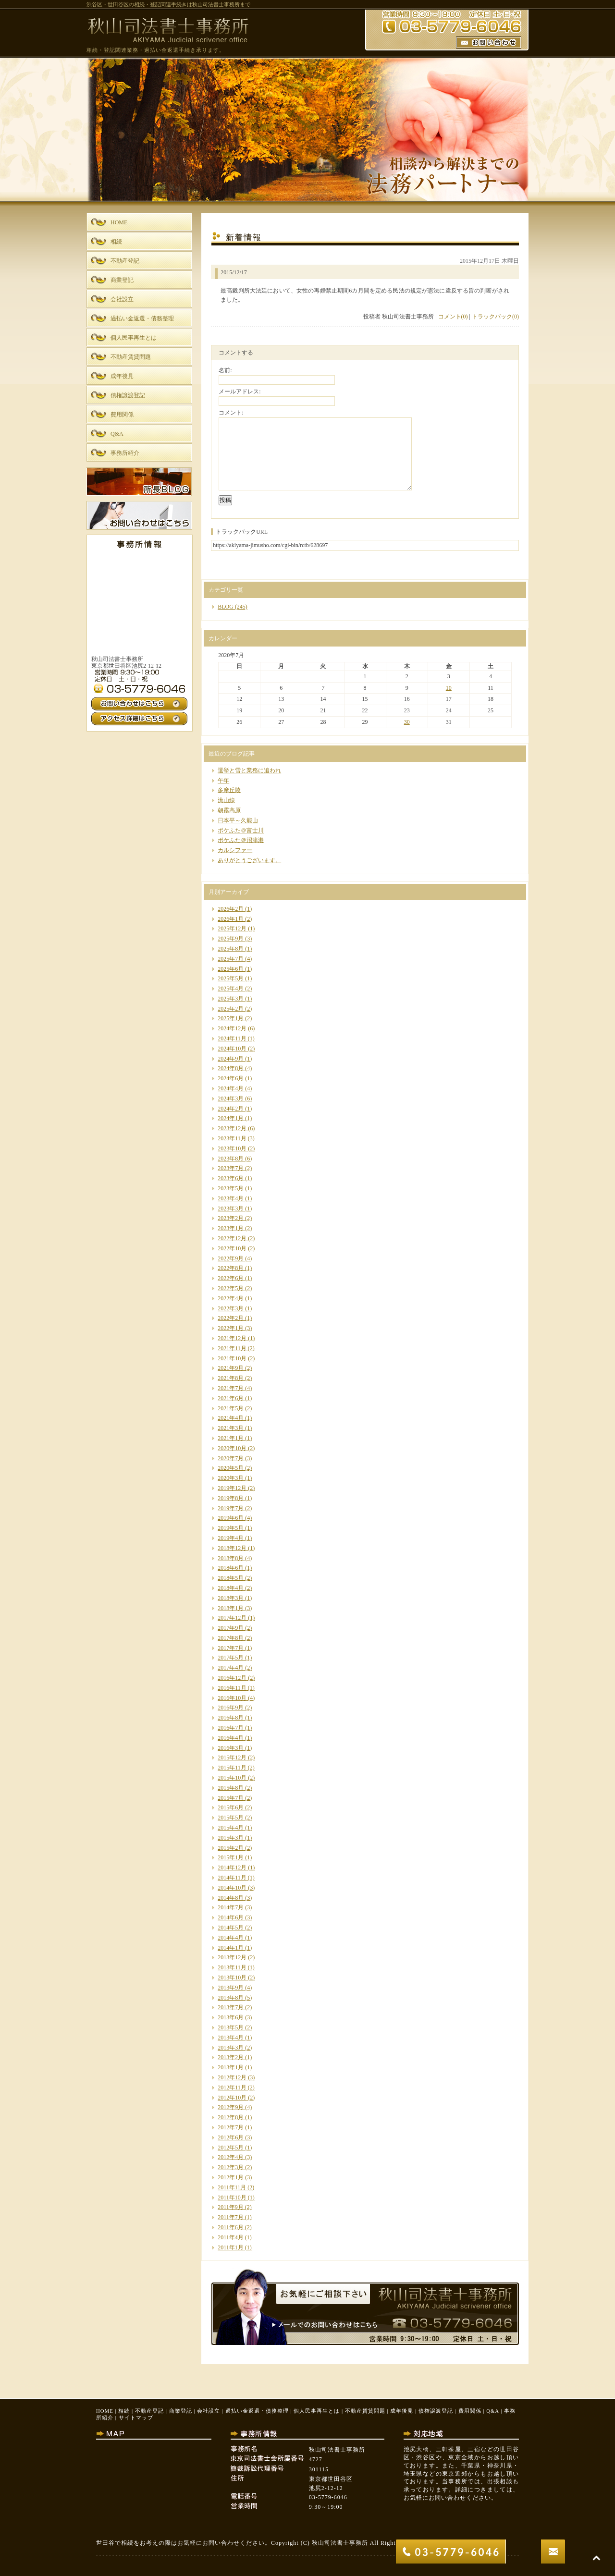 The width and height of the screenshot is (615, 2576). I want to click on 2015年2月, so click(231, 1847).